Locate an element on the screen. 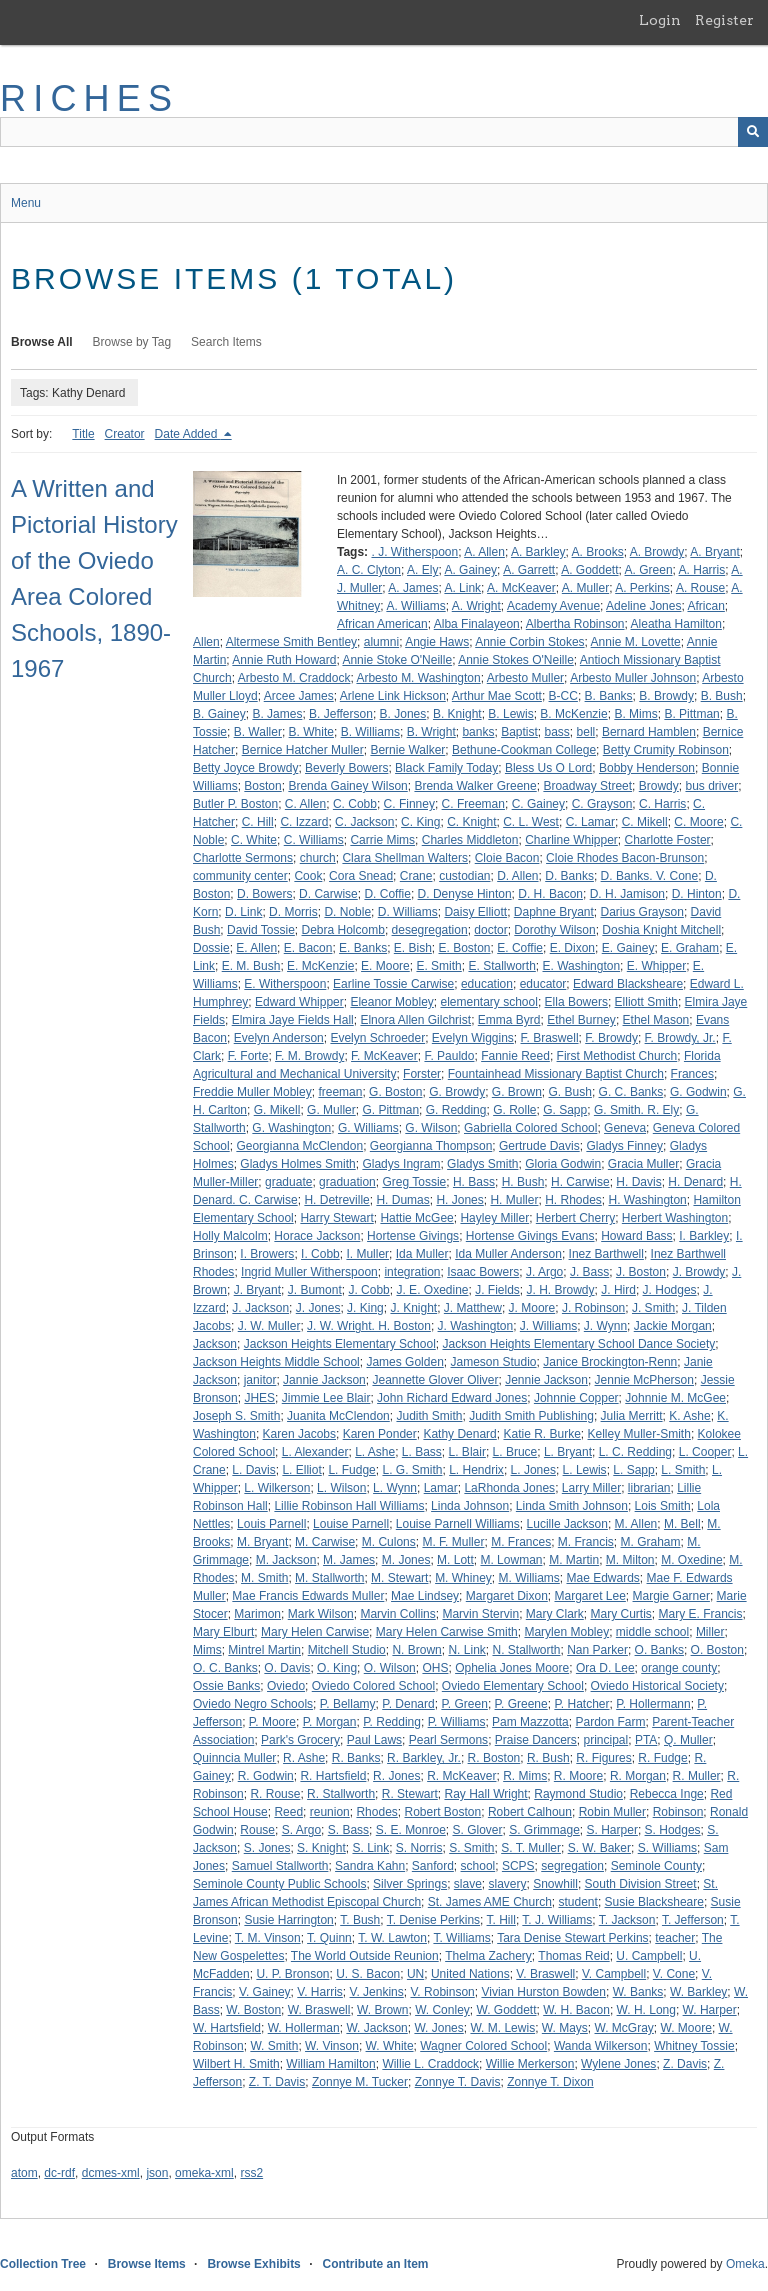 This screenshot has height=2291, width=768. Brenda Gainey Wilson is located at coordinates (347, 786).